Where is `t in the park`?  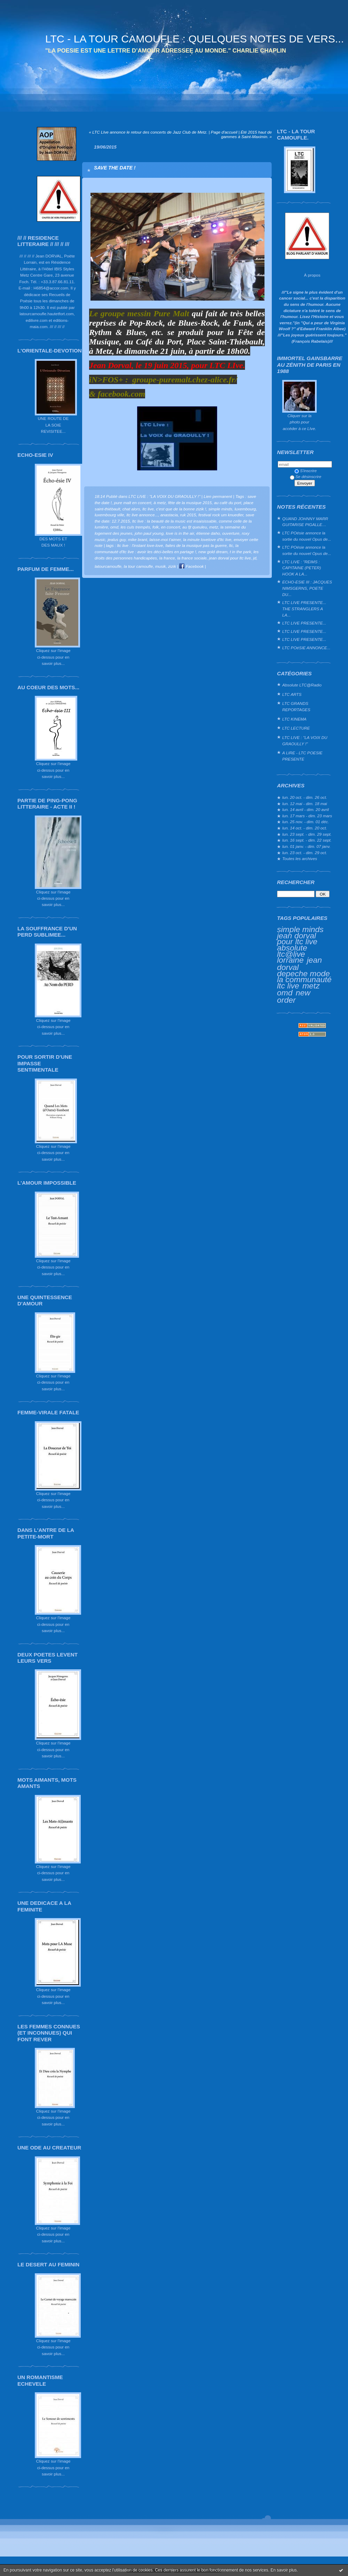 t in the park is located at coordinates (240, 551).